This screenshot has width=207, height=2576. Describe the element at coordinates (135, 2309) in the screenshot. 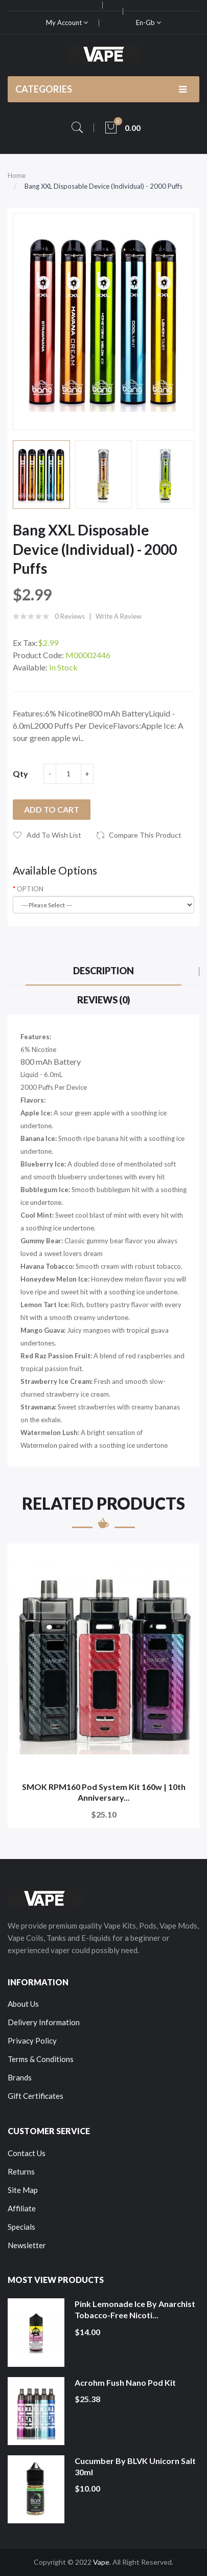

I see `Pink Lemonade Ice by Anarchist Tobacco-Free Nicoti...` at that location.